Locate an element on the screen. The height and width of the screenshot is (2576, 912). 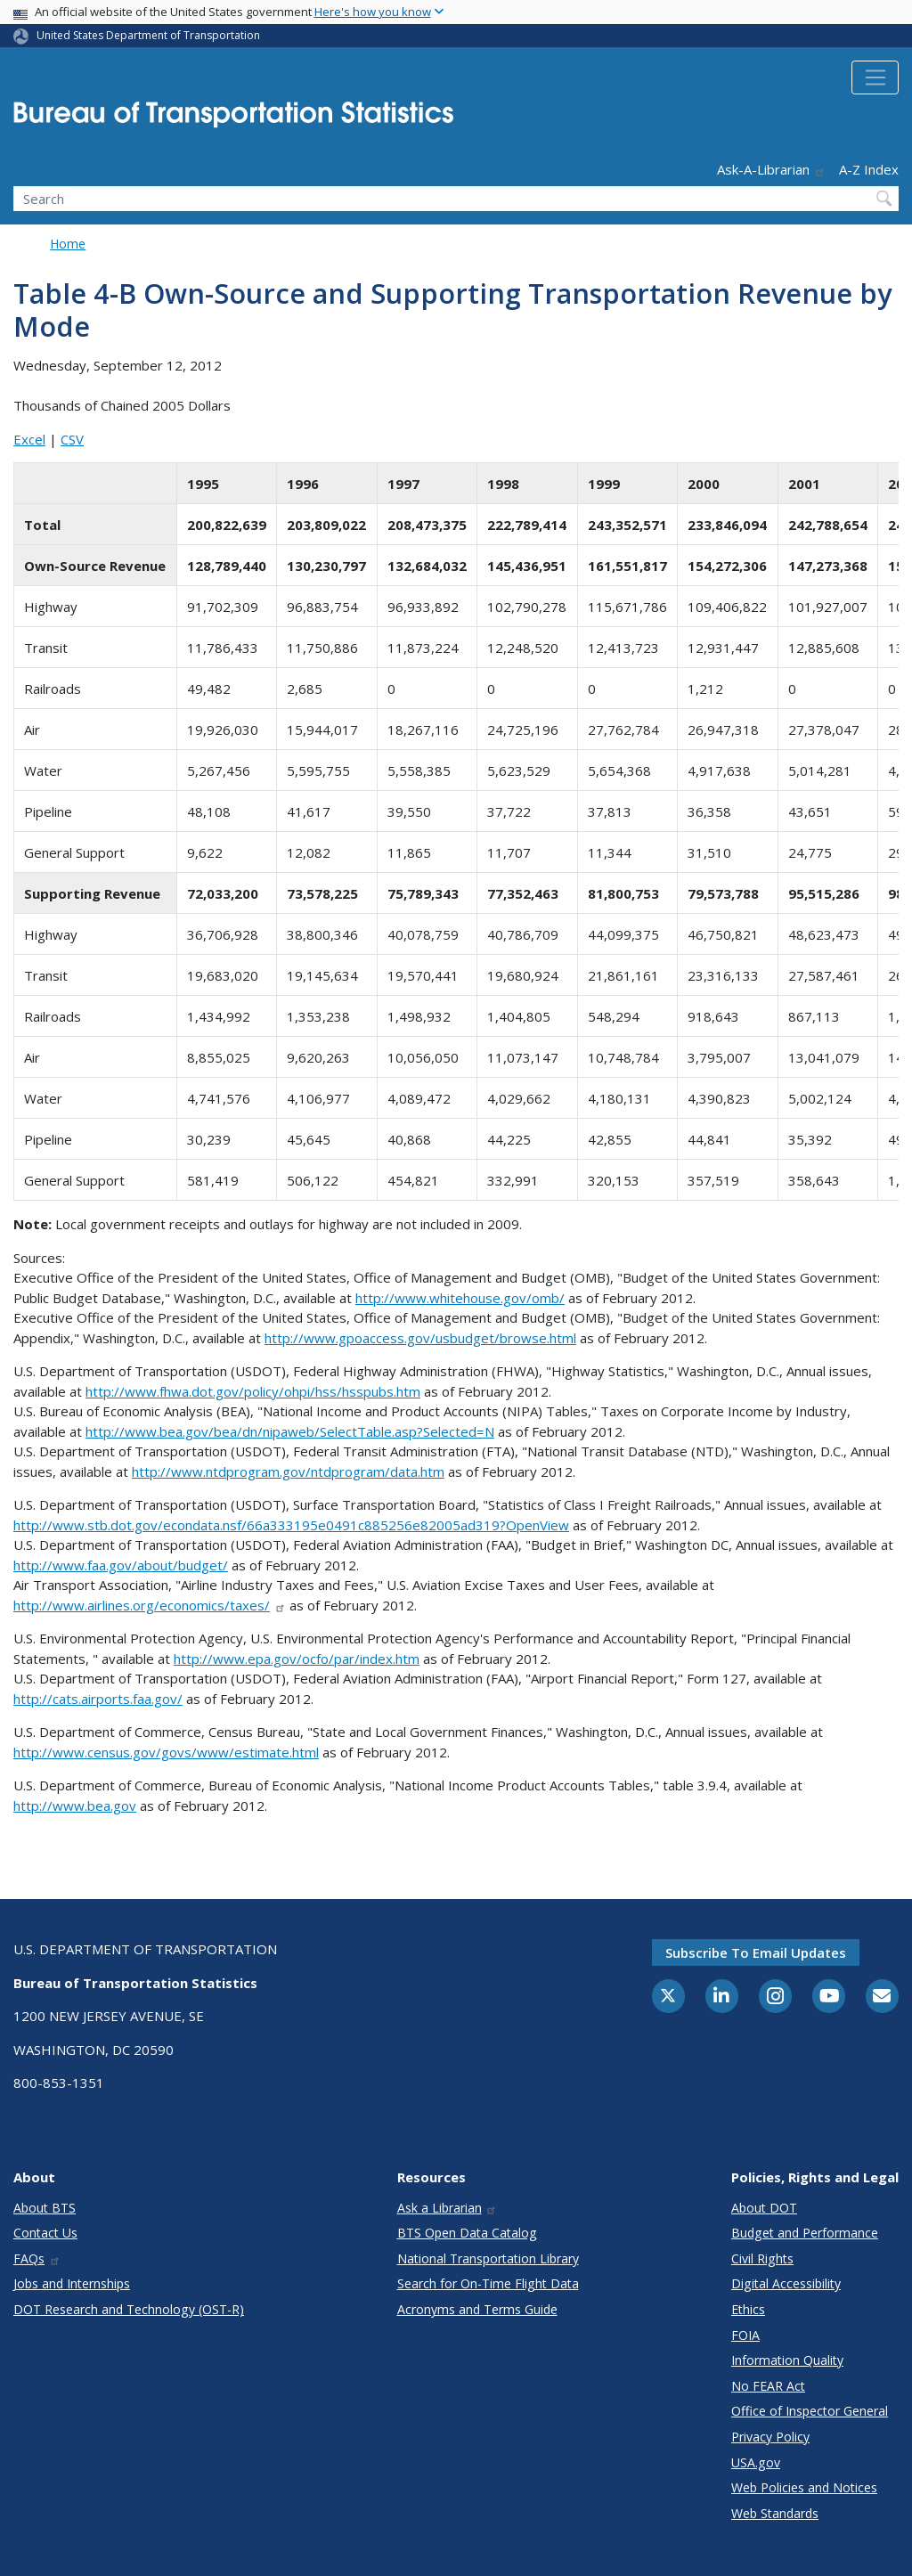
A-Z Index is located at coordinates (869, 169).